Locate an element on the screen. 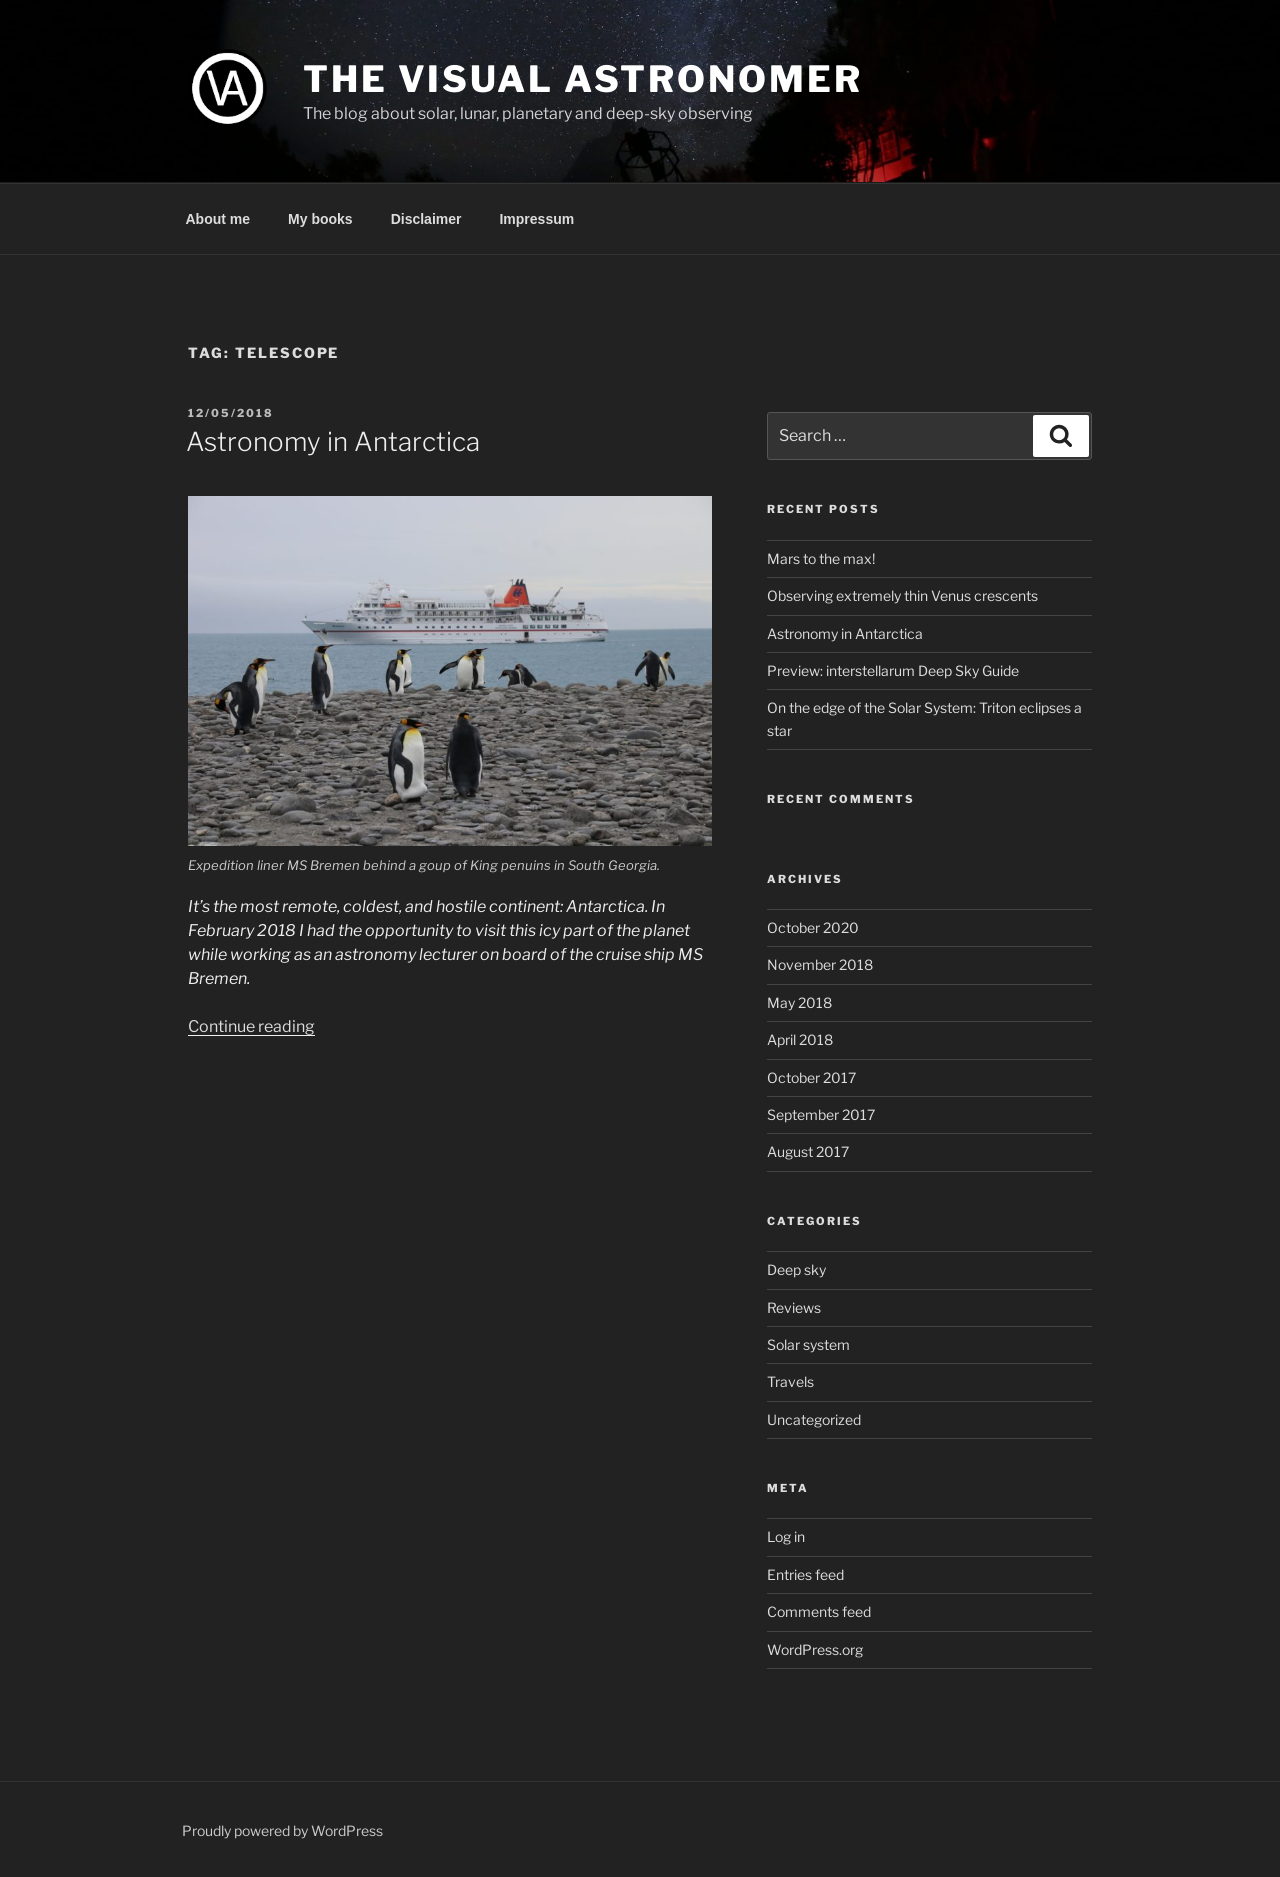 The height and width of the screenshot is (1877, 1280). Proudly powered by WordPress is located at coordinates (282, 1830).